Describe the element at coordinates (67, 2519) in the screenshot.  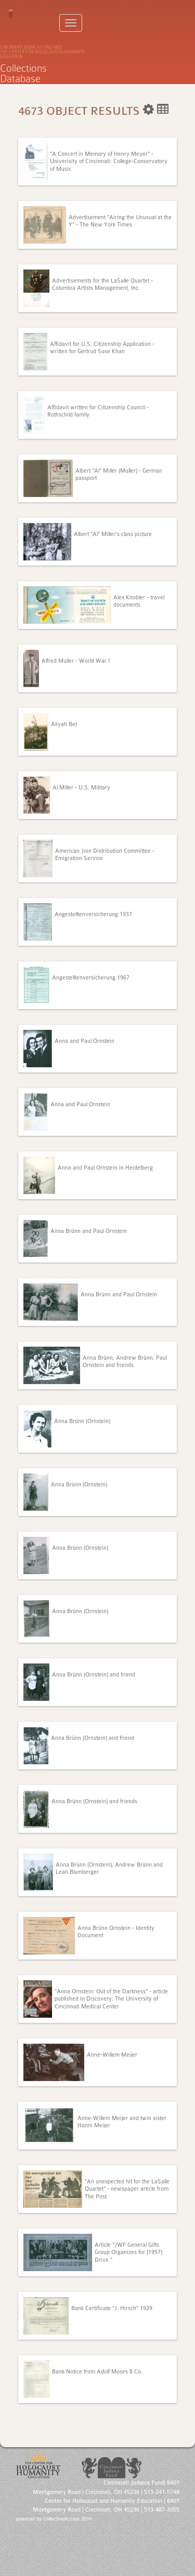
I see `CollectiveAccess 2014` at that location.